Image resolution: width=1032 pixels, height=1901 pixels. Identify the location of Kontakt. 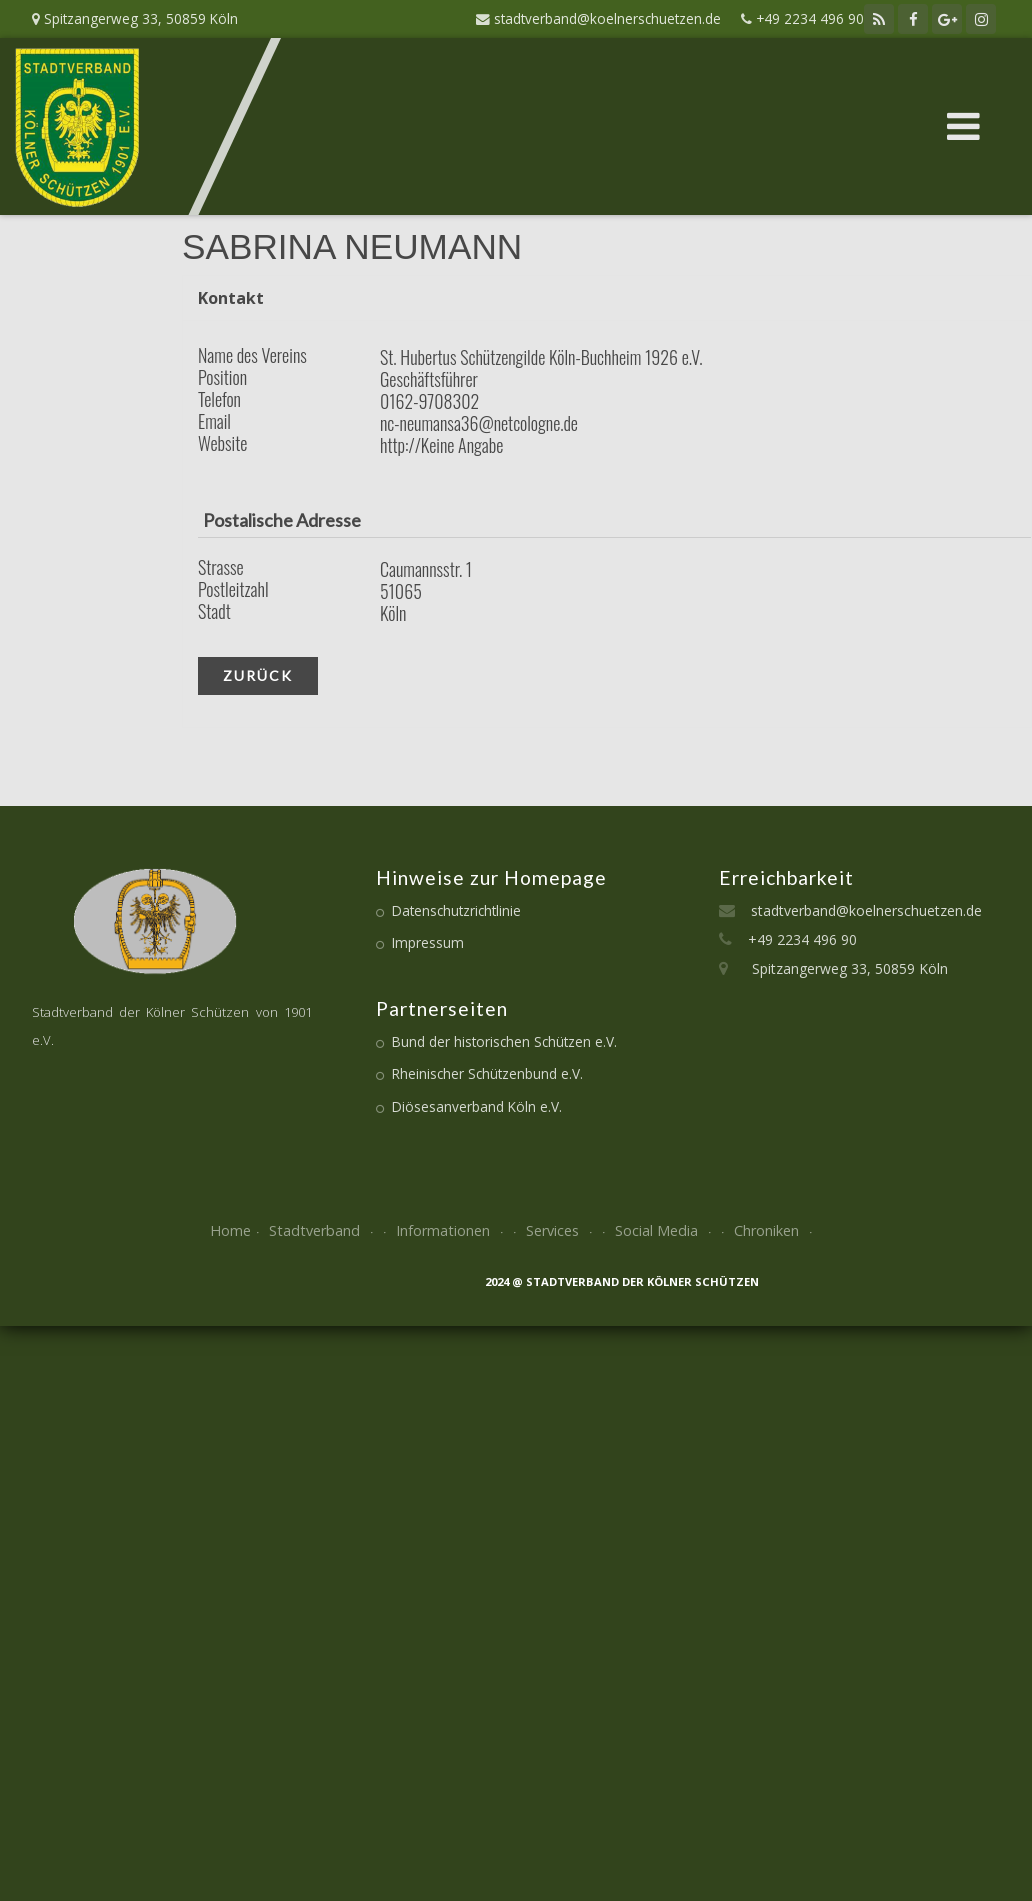
(231, 298).